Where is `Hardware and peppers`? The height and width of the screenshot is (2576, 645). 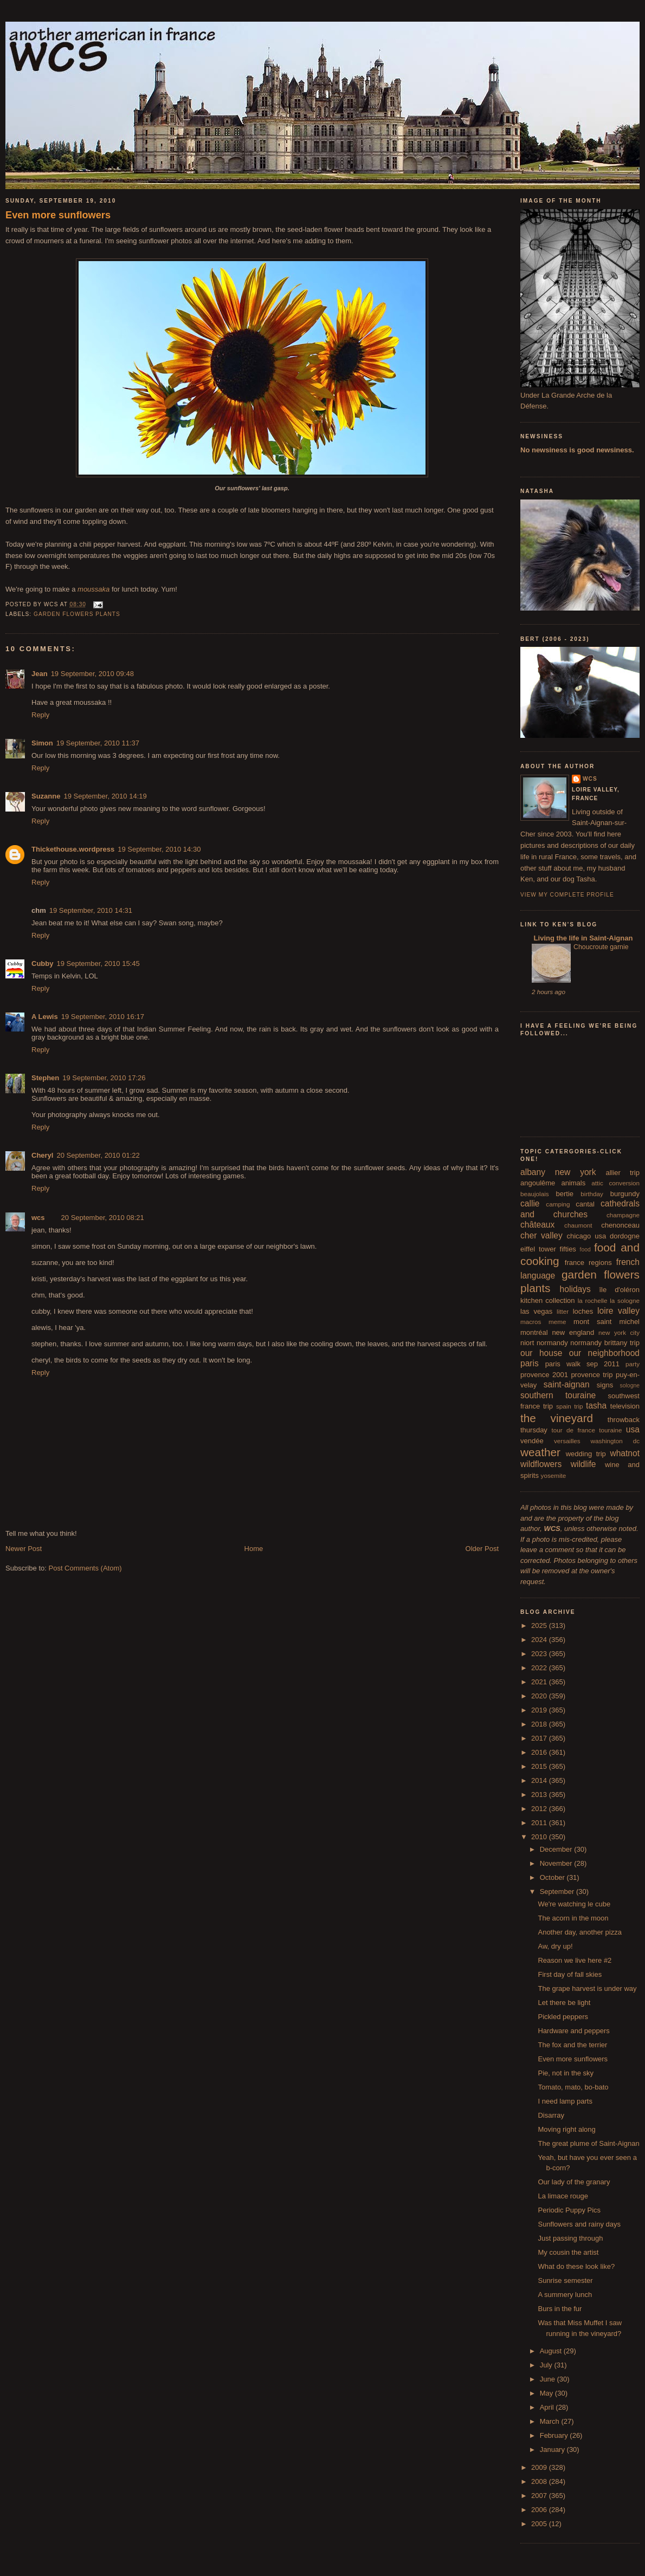 Hardware and peppers is located at coordinates (573, 2031).